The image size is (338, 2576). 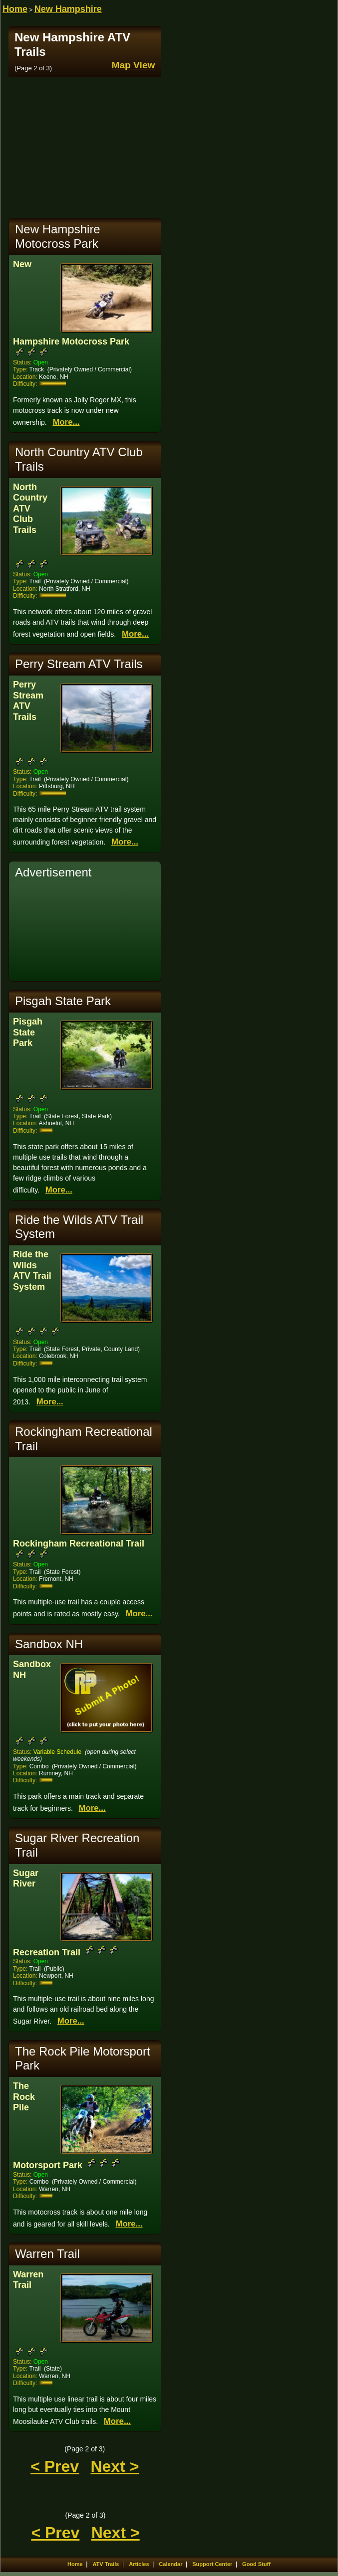 I want to click on Map View, so click(x=133, y=65).